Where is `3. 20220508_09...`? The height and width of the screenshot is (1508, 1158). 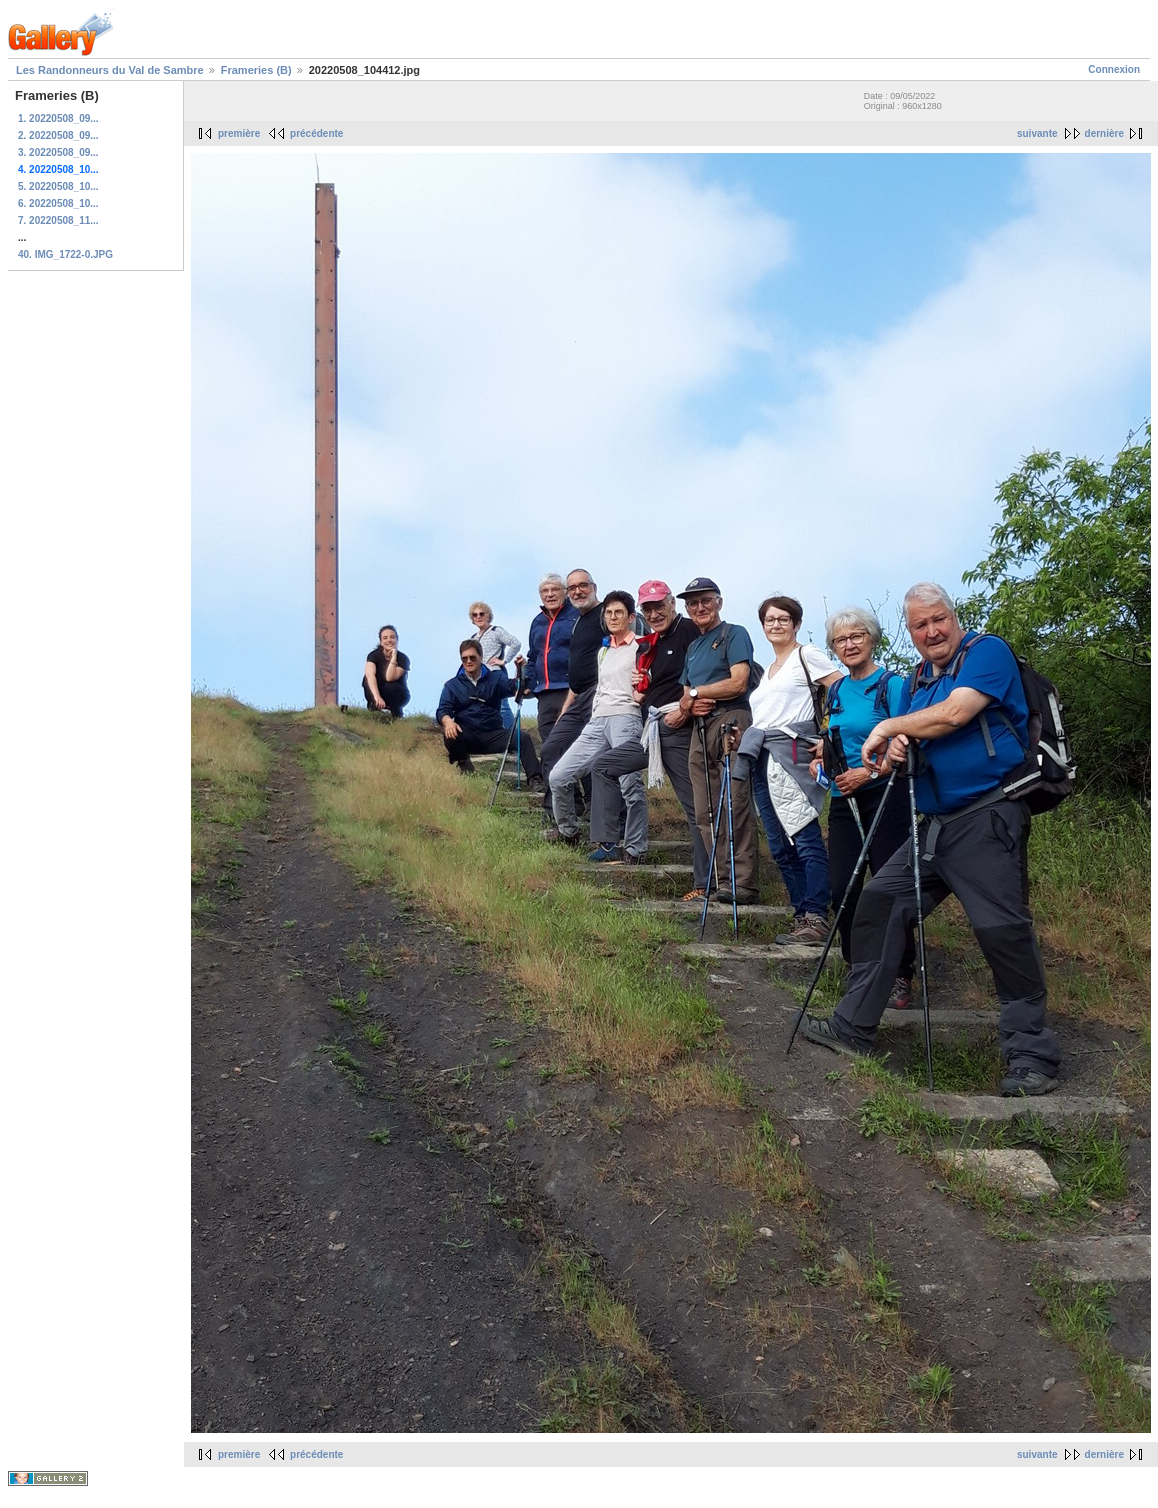
3. 20220508_09... is located at coordinates (58, 152).